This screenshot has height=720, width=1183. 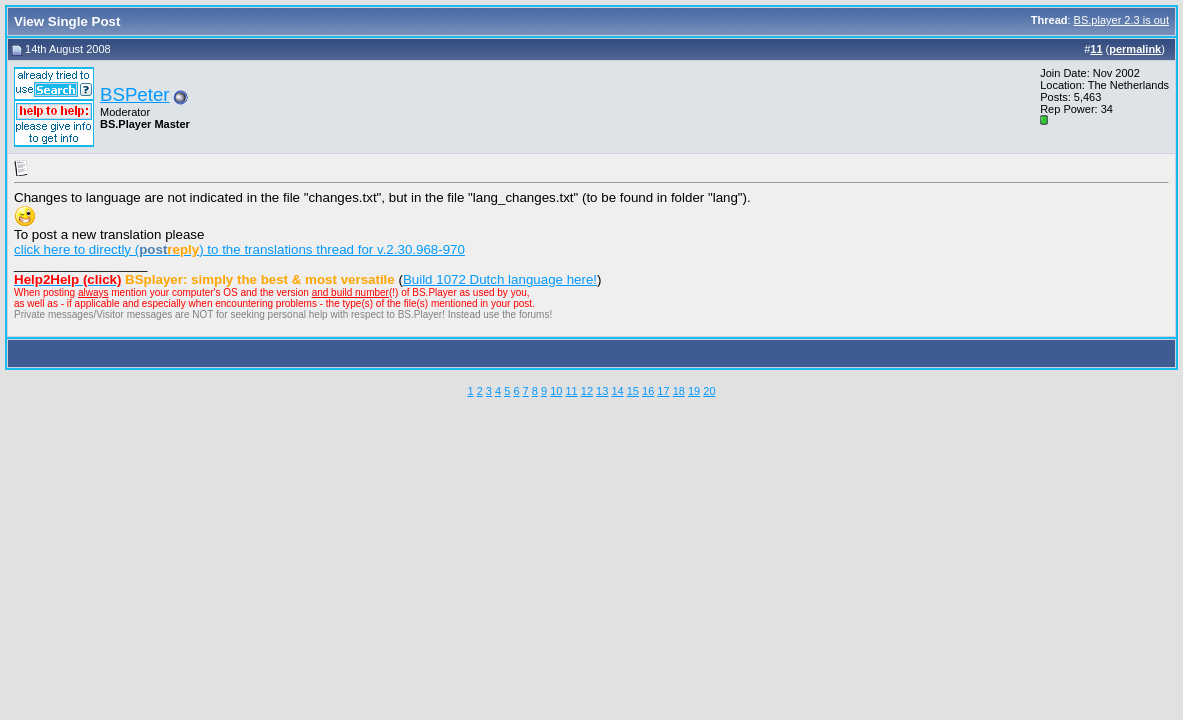 What do you see at coordinates (134, 94) in the screenshot?
I see `BSPeter` at bounding box center [134, 94].